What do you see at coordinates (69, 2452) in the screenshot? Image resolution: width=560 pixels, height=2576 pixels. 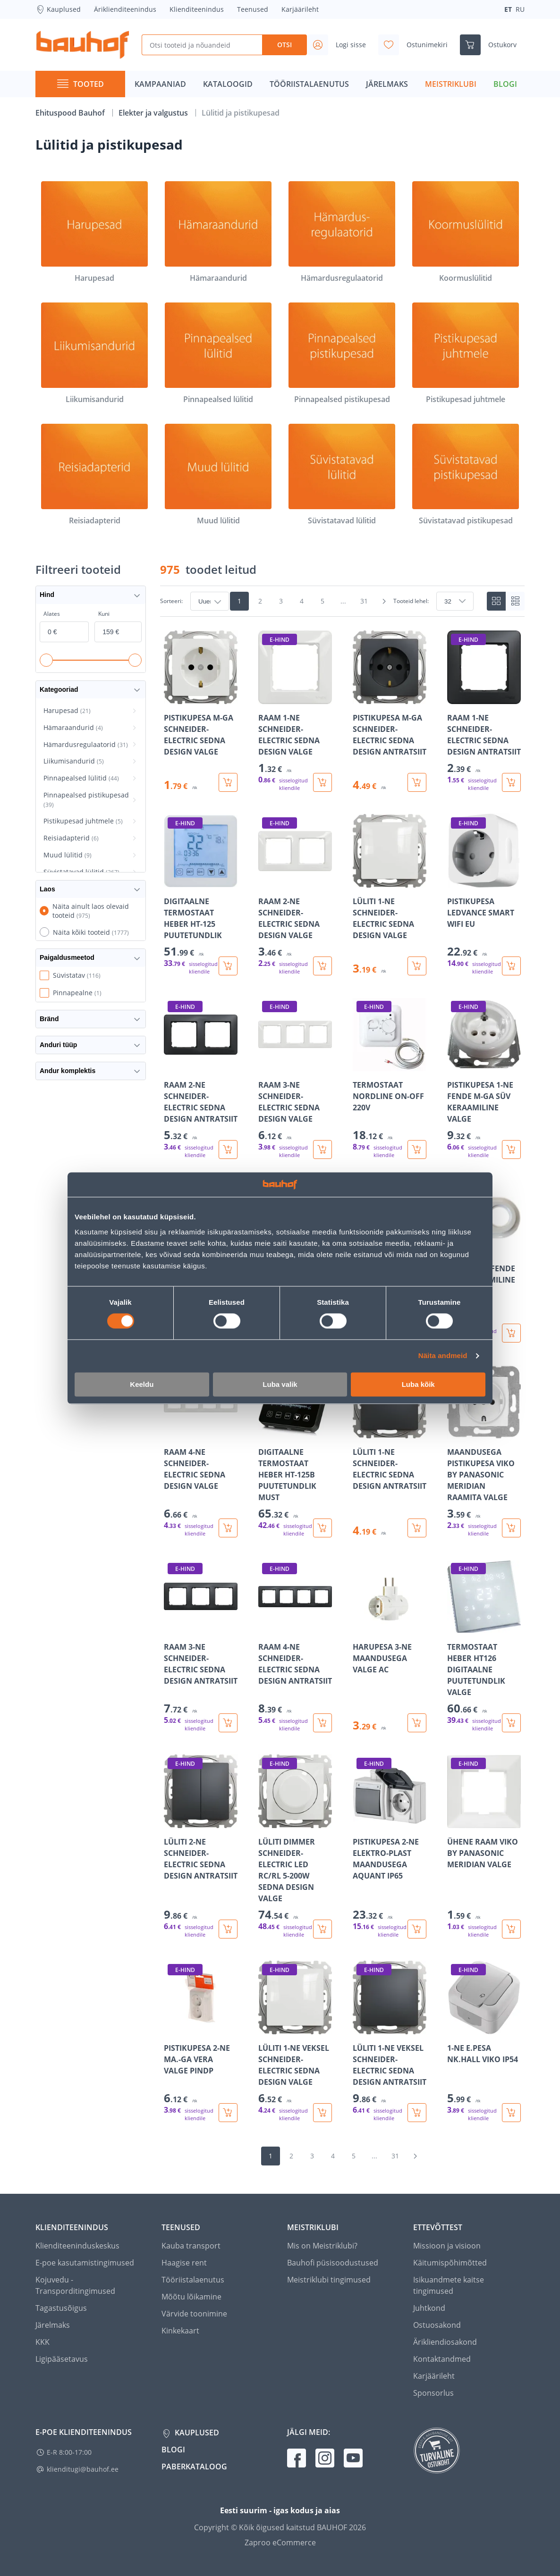 I see `E-R 8:00-17:00` at bounding box center [69, 2452].